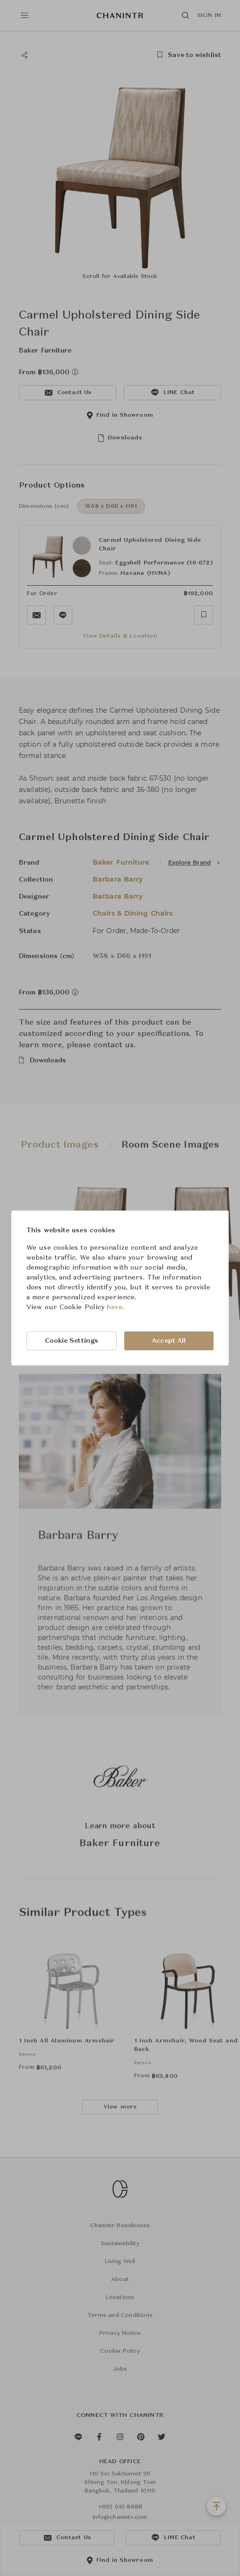 Image resolution: width=240 pixels, height=2576 pixels. I want to click on Cookie Settings, so click(72, 1341).